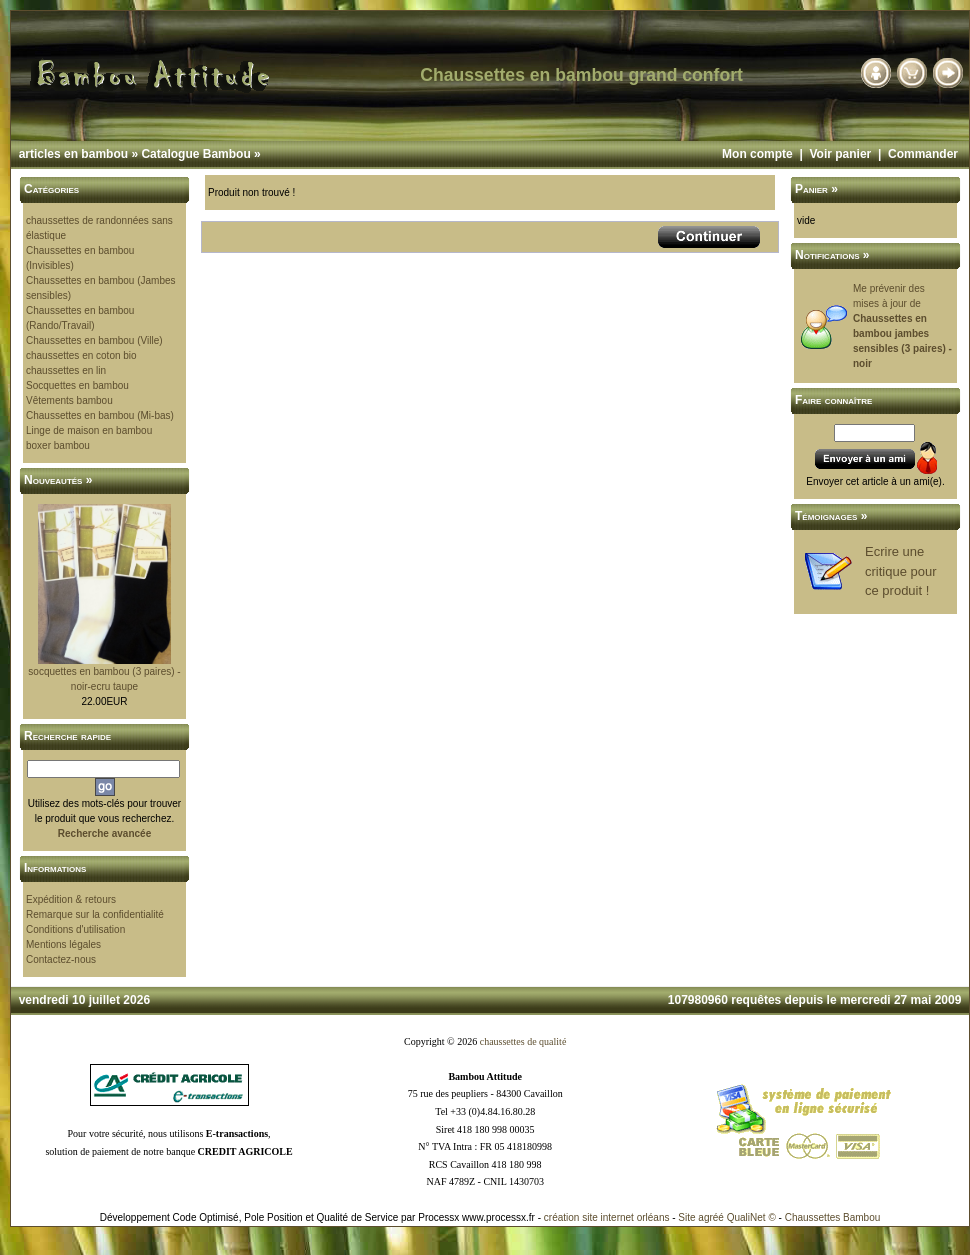  Describe the element at coordinates (840, 154) in the screenshot. I see `Voir panier` at that location.